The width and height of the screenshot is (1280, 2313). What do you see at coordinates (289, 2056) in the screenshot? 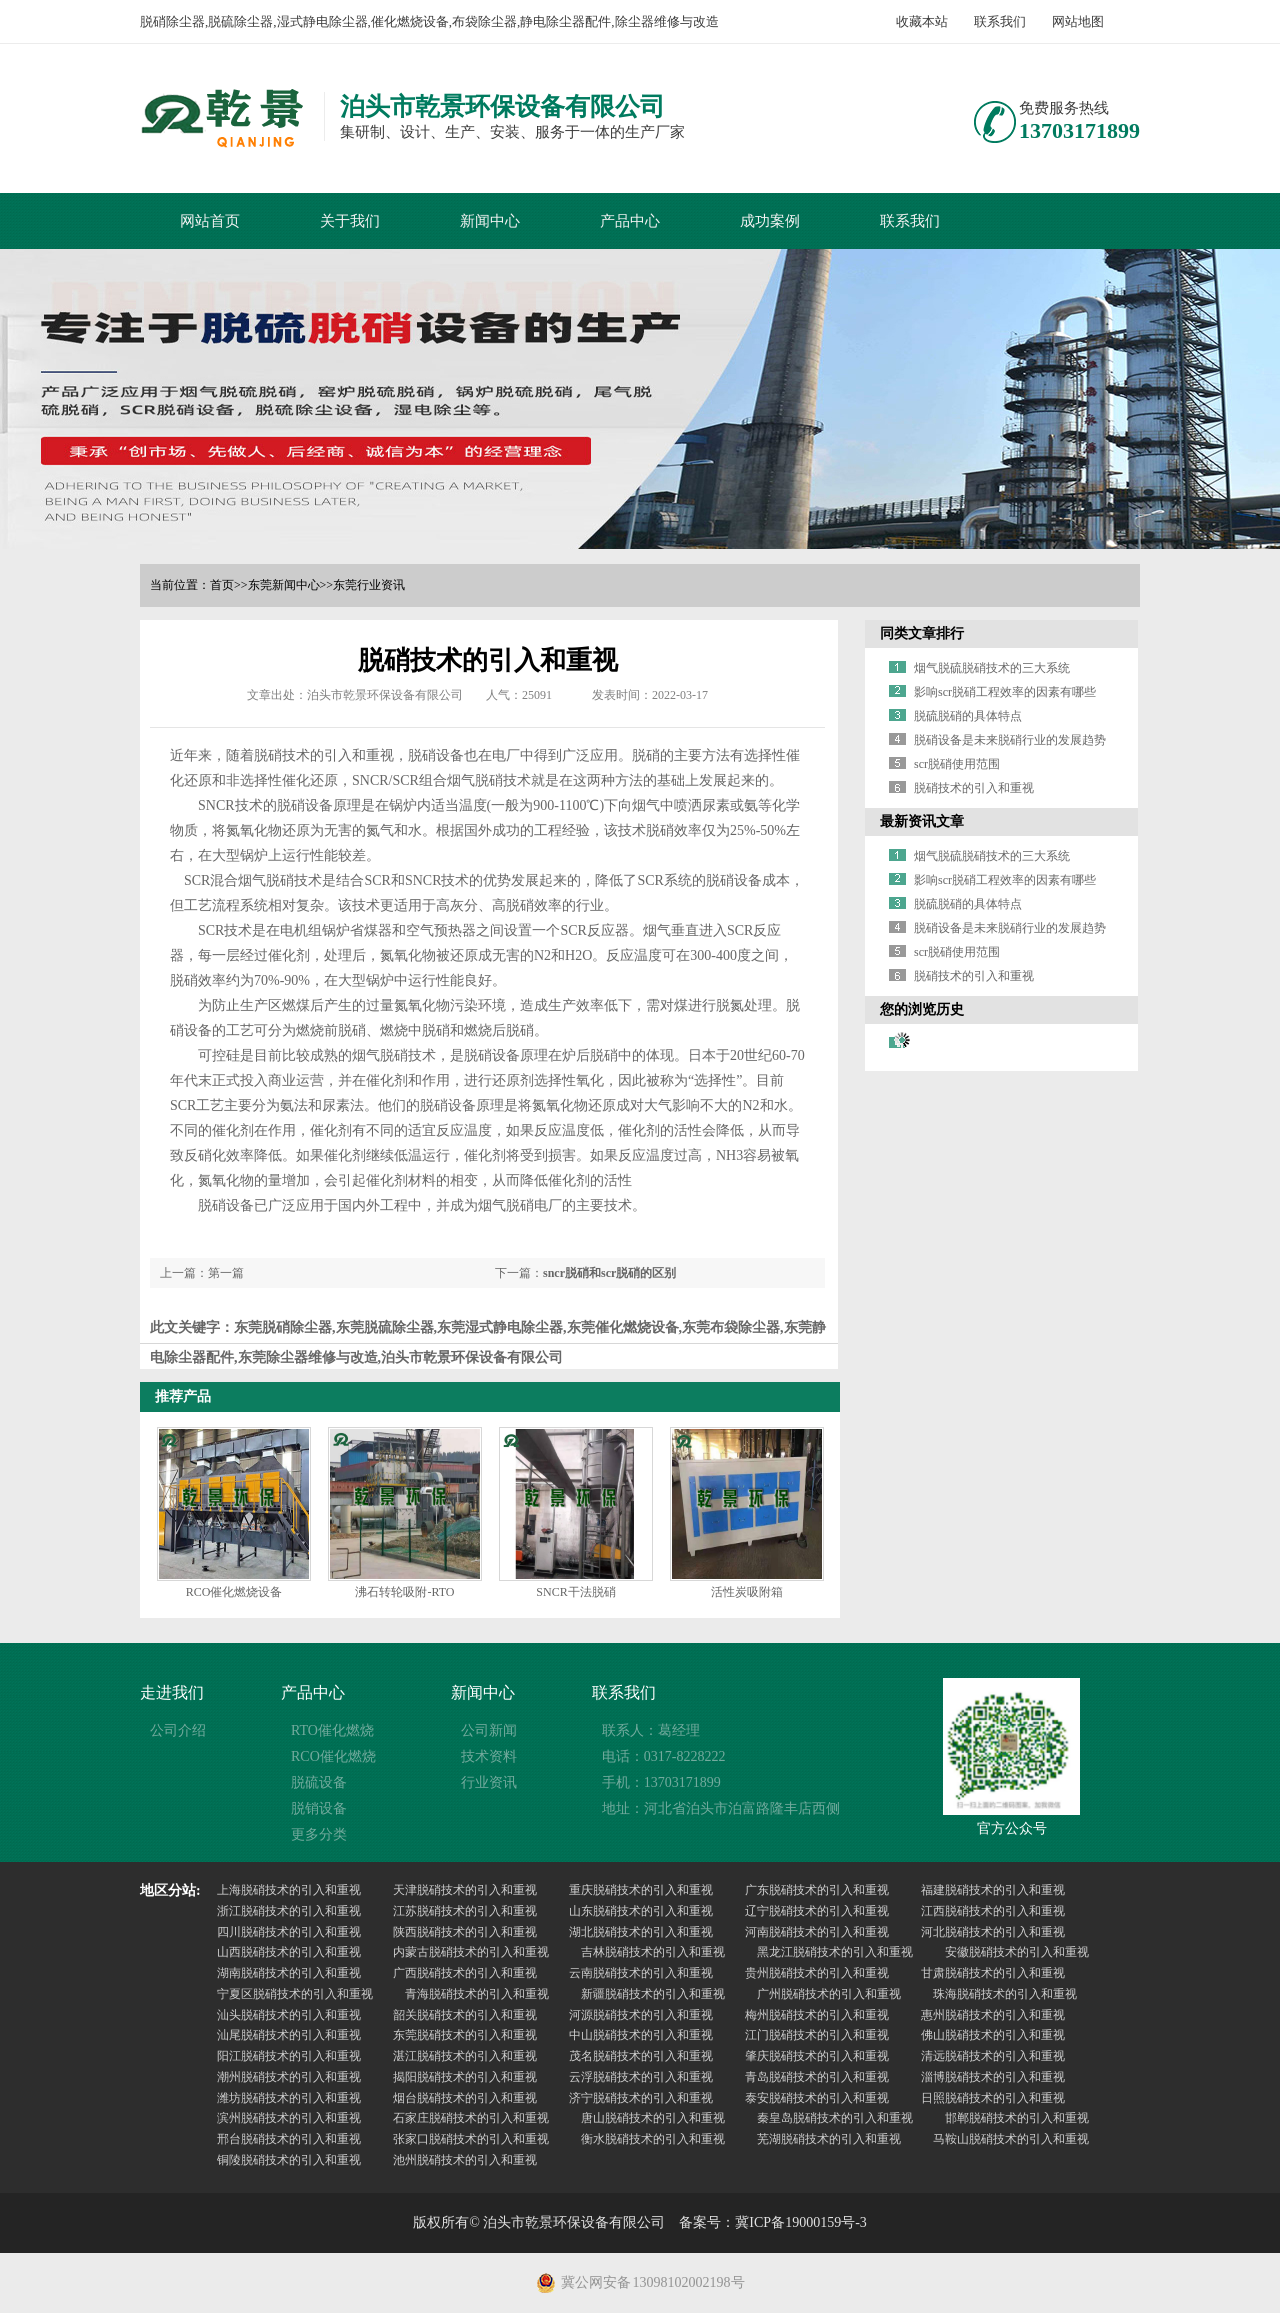
I see `阳江脱硝技术的引入和重视` at bounding box center [289, 2056].